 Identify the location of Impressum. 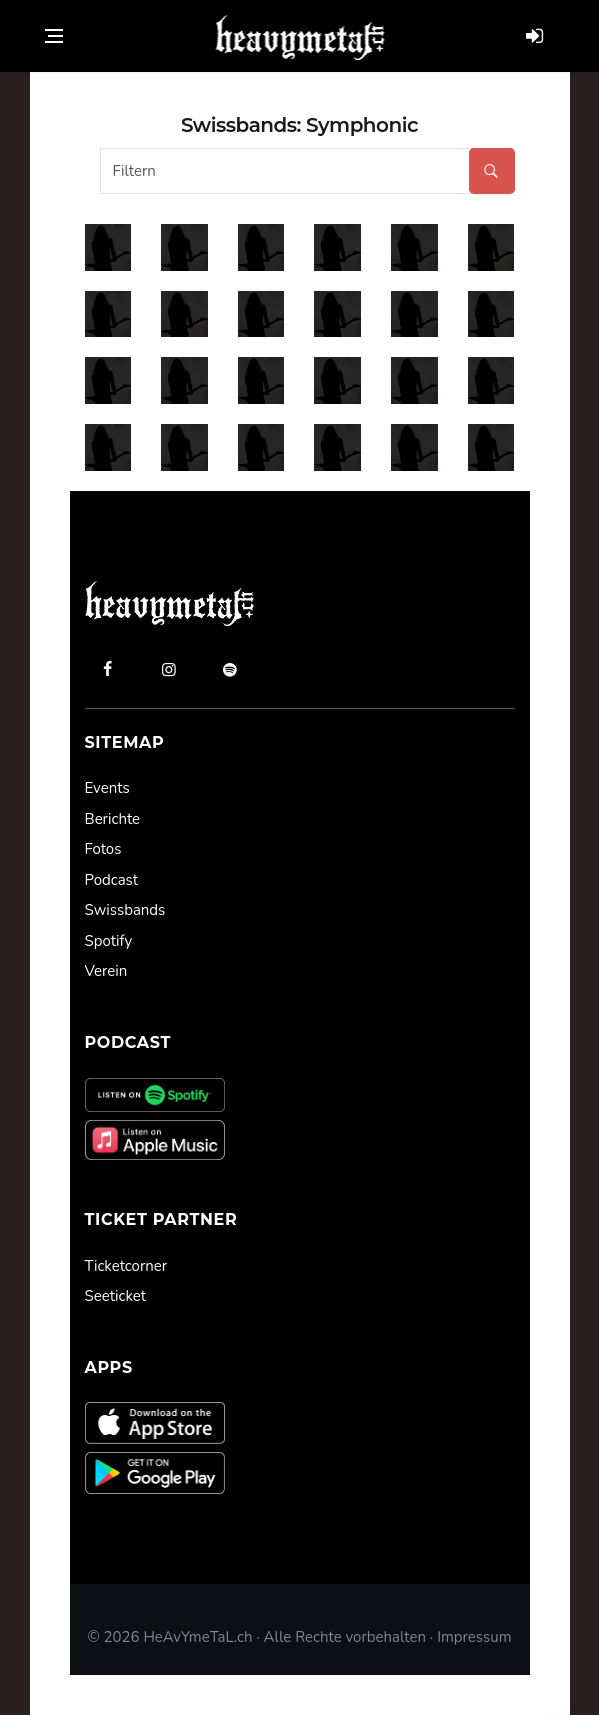
(474, 1637).